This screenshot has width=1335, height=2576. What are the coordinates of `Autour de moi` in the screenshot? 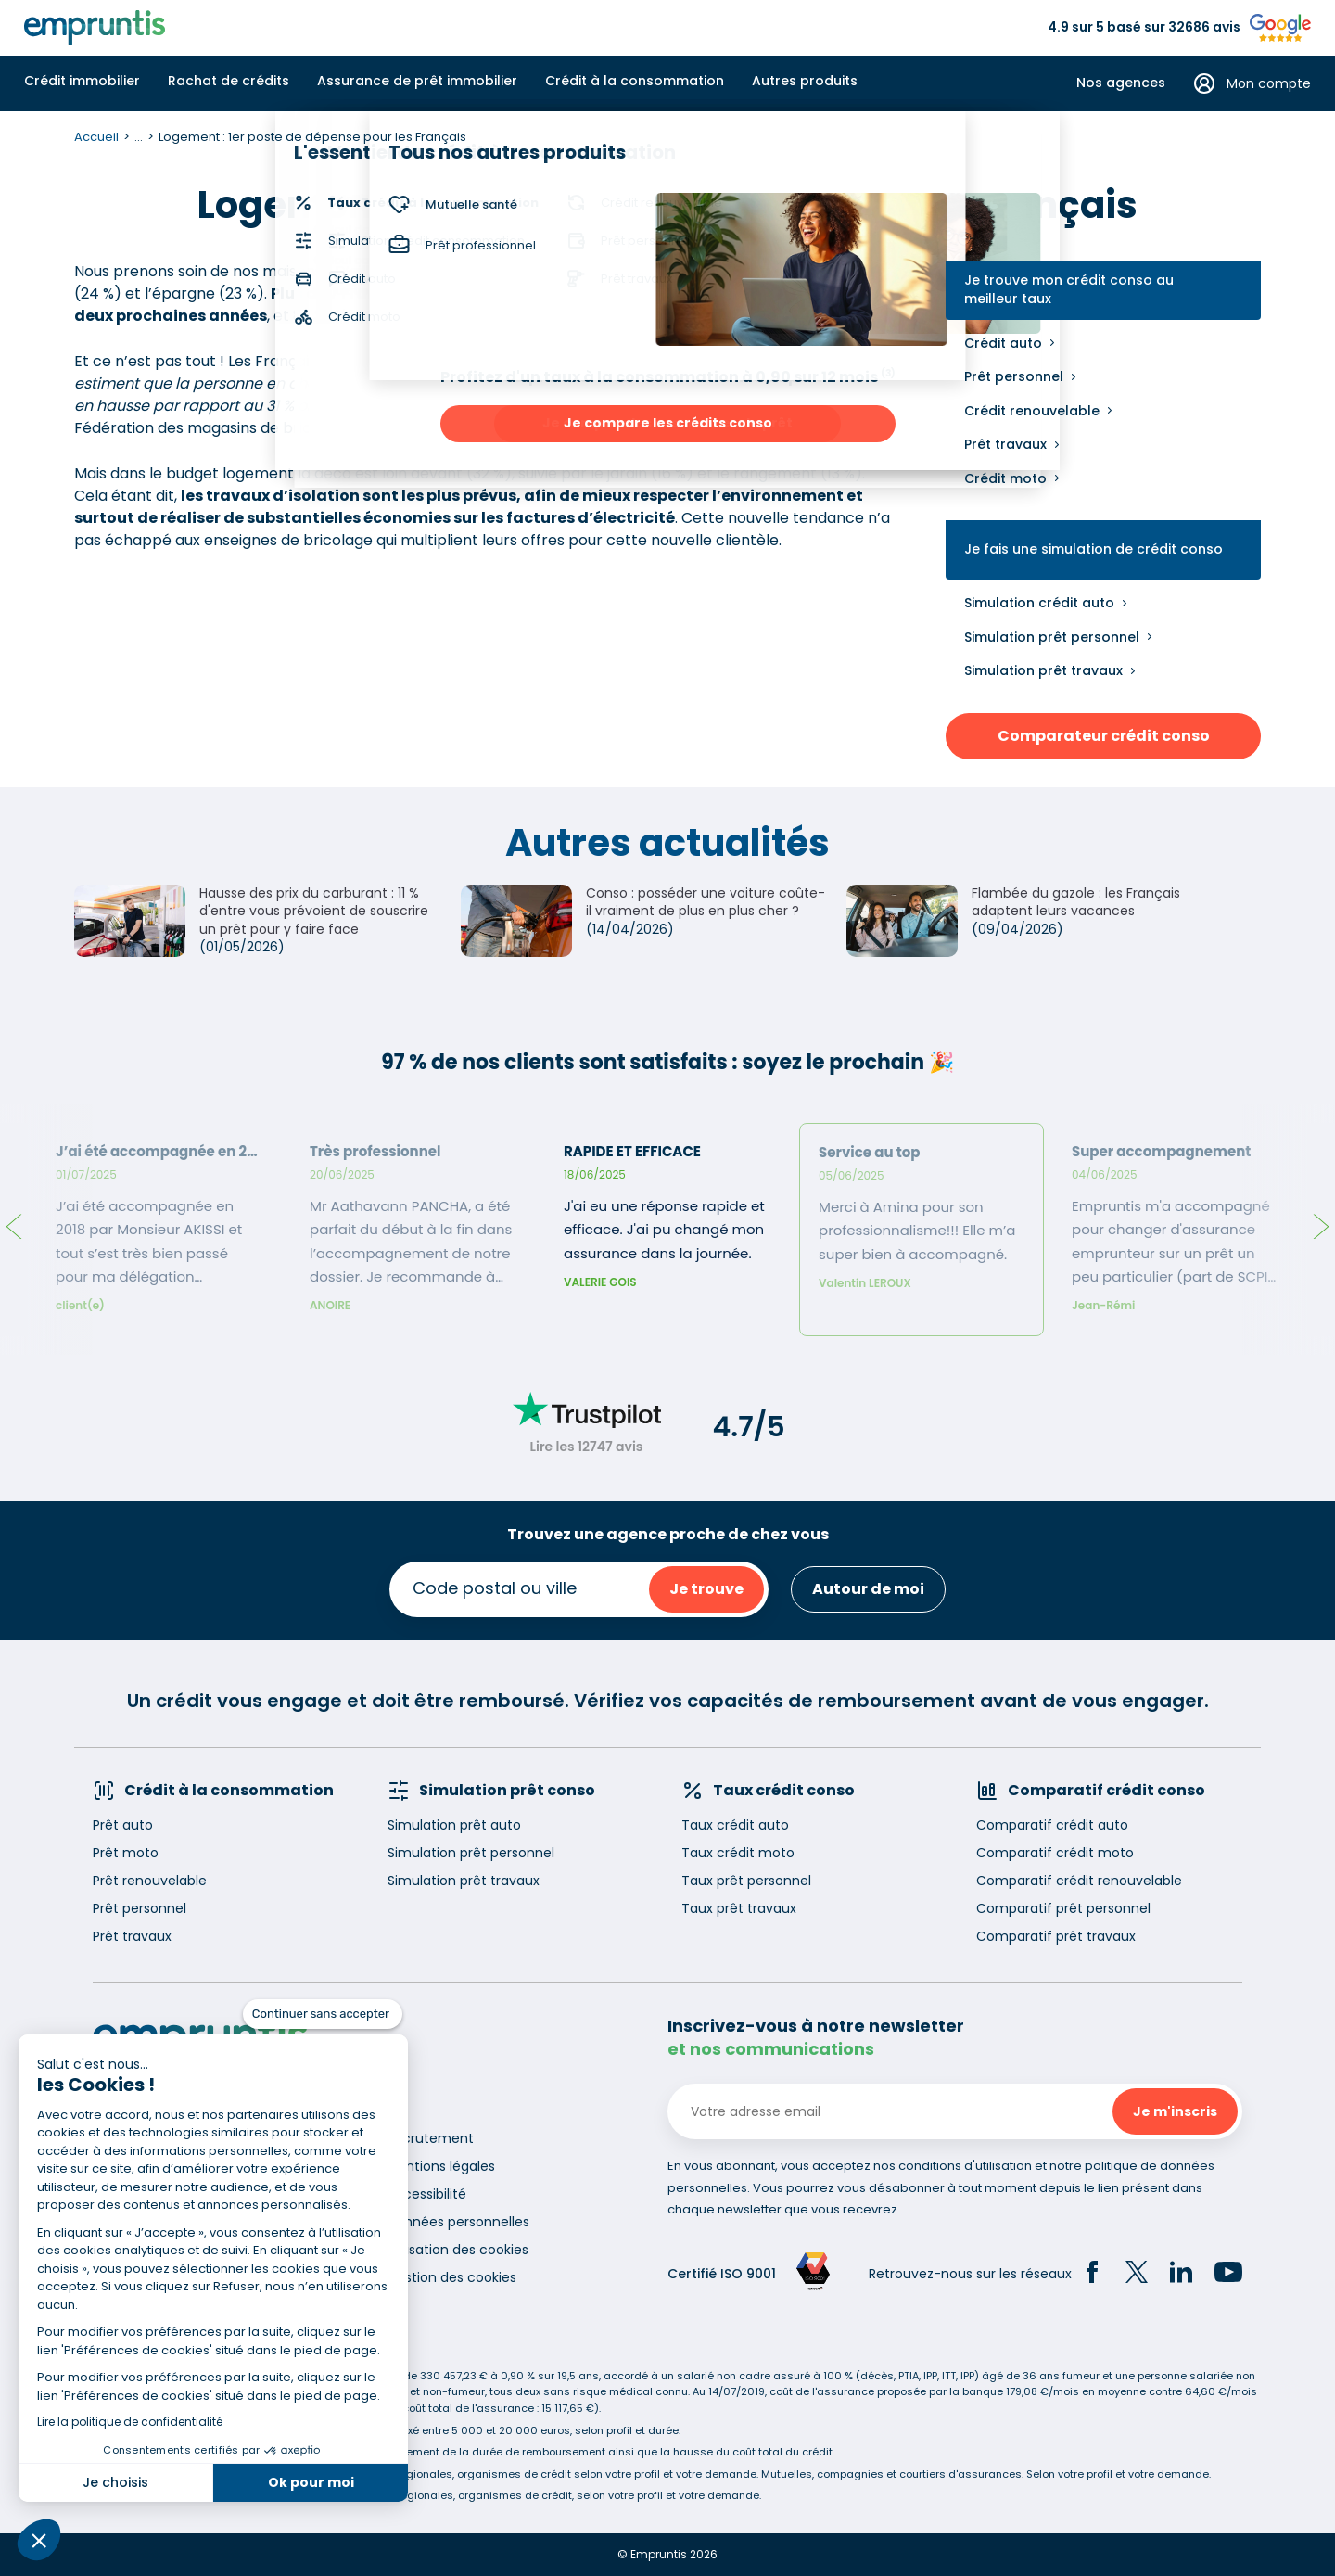 It's located at (868, 1589).